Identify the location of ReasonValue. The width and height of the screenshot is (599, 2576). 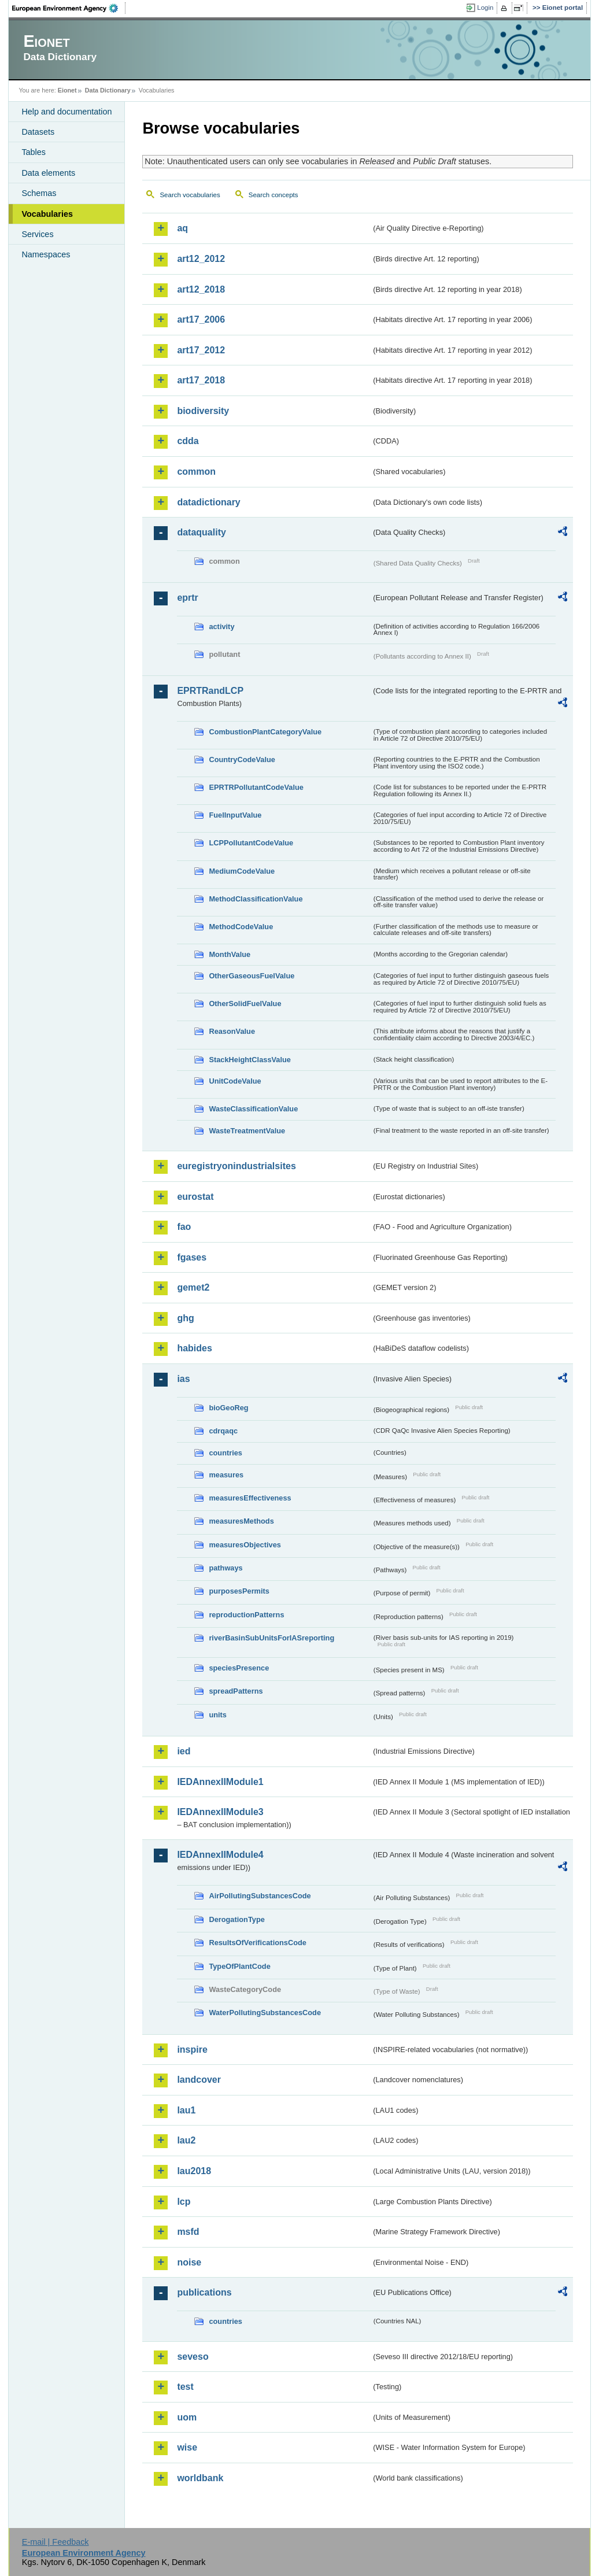
(232, 1031).